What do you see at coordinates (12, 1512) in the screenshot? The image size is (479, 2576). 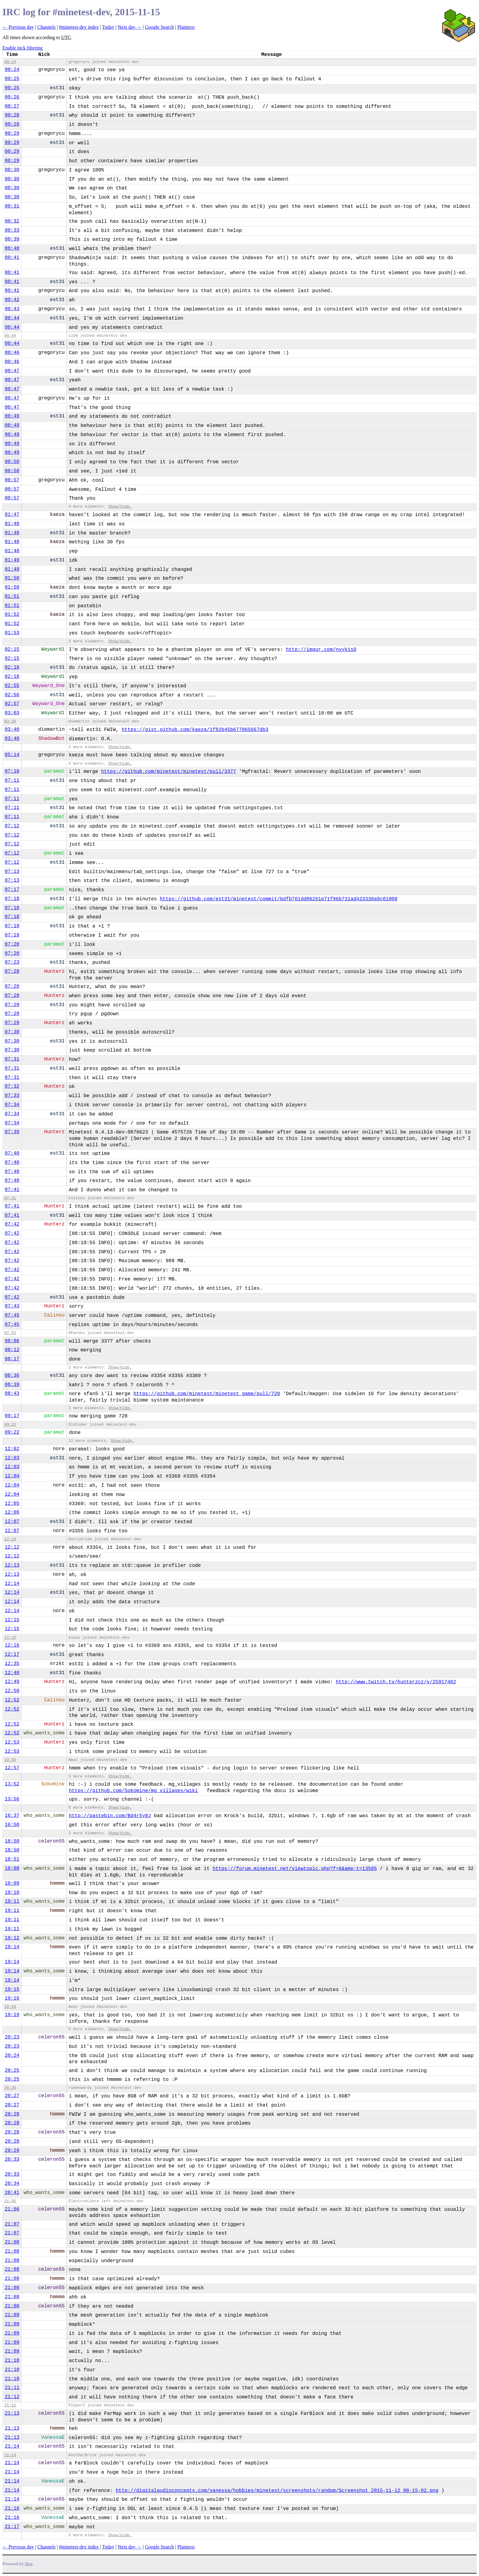 I see `12:06` at bounding box center [12, 1512].